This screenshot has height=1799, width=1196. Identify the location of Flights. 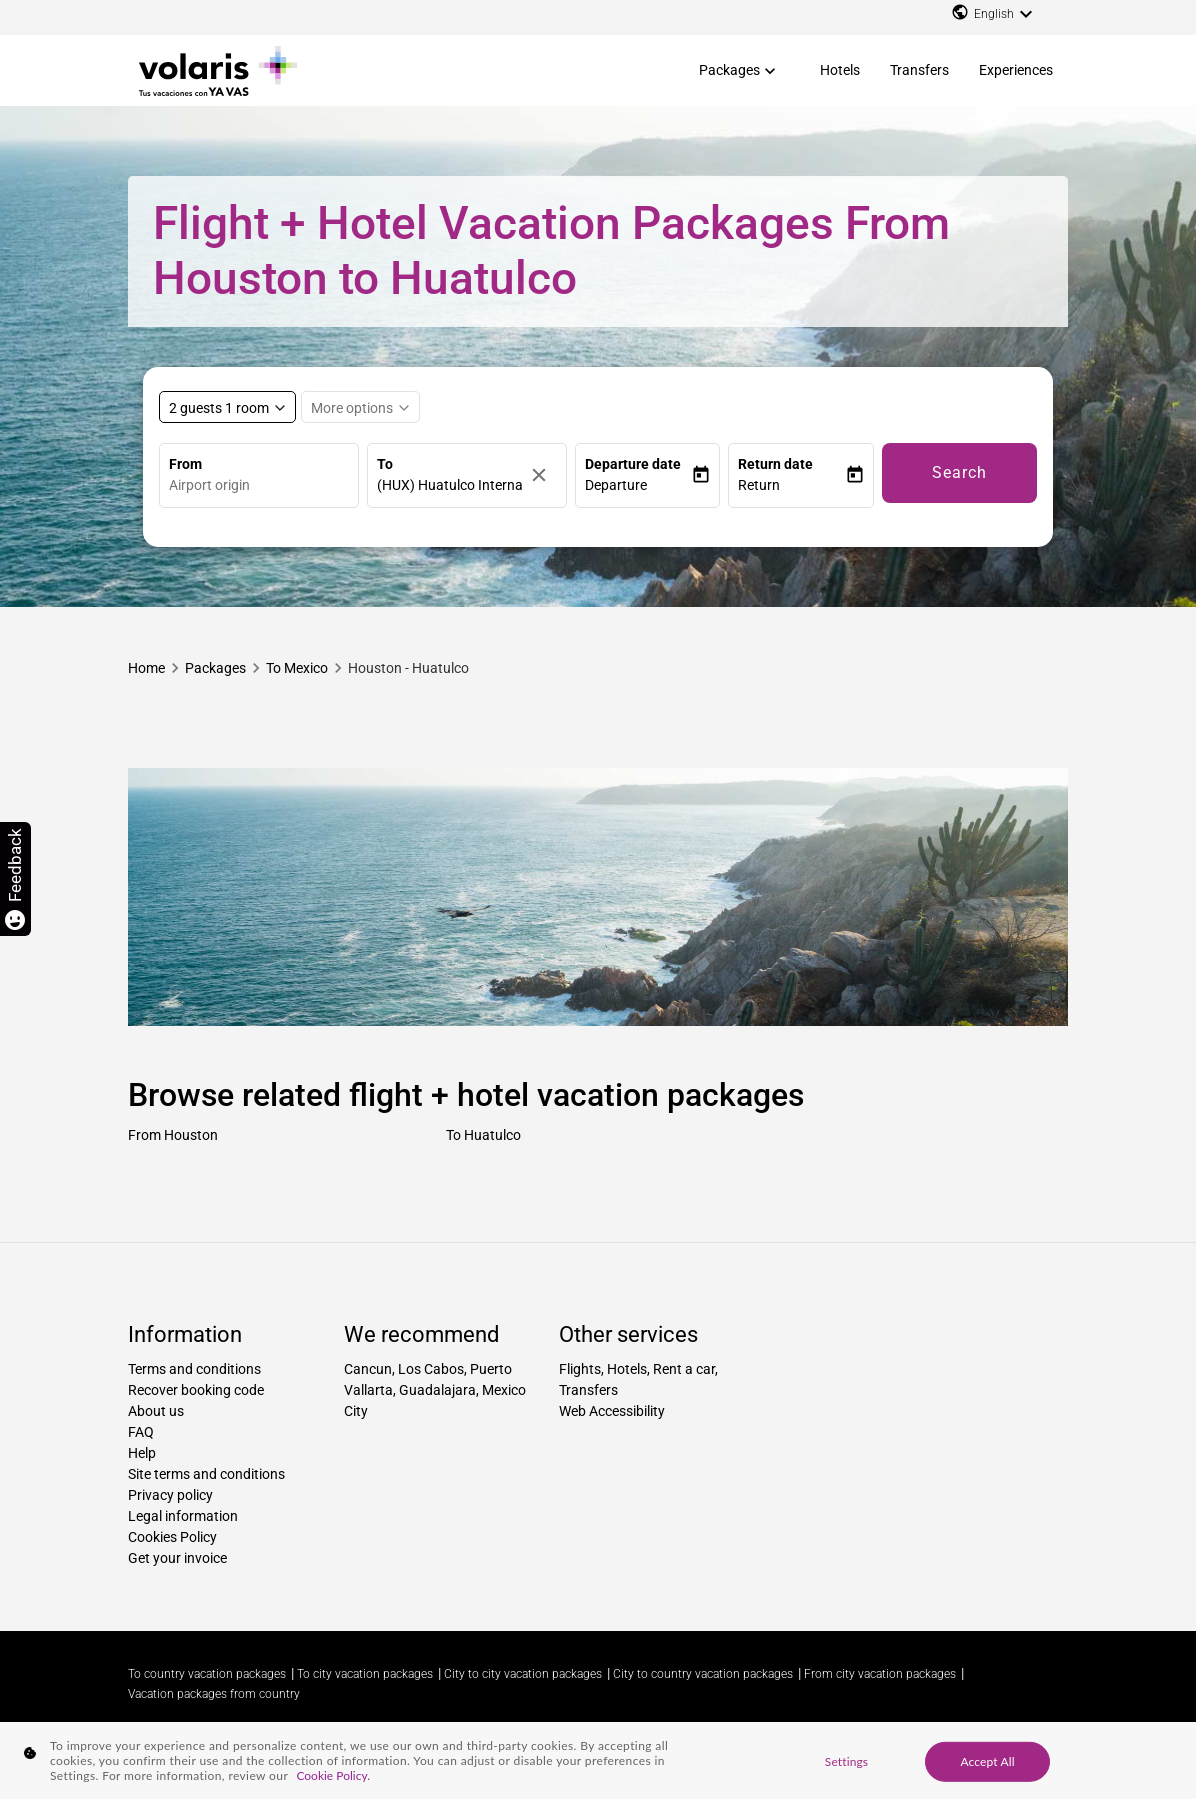
(580, 1369).